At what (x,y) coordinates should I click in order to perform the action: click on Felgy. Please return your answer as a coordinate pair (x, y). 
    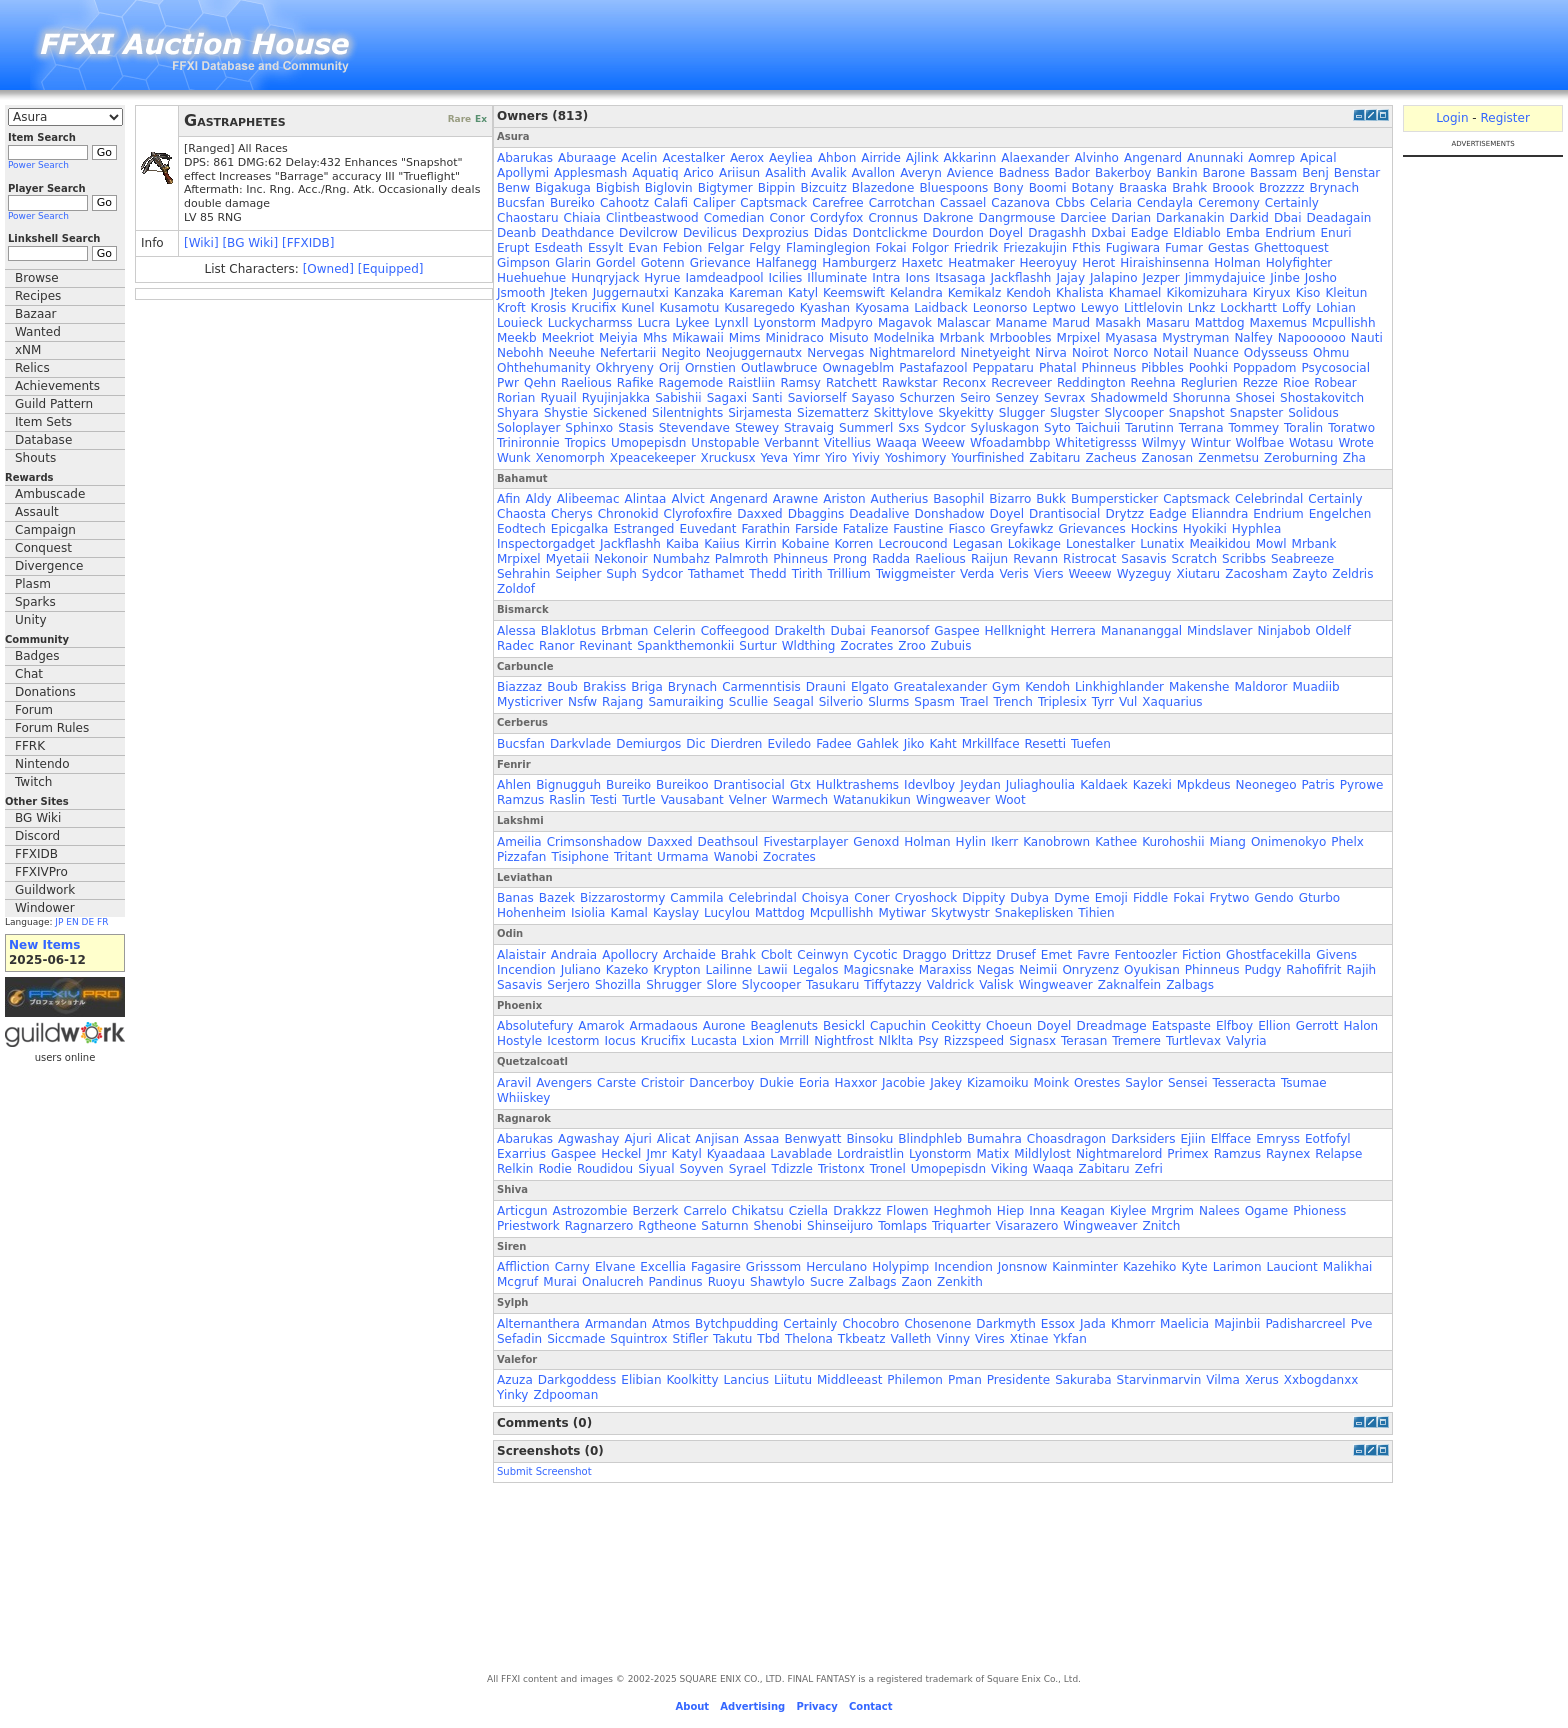
    Looking at the image, I should click on (765, 248).